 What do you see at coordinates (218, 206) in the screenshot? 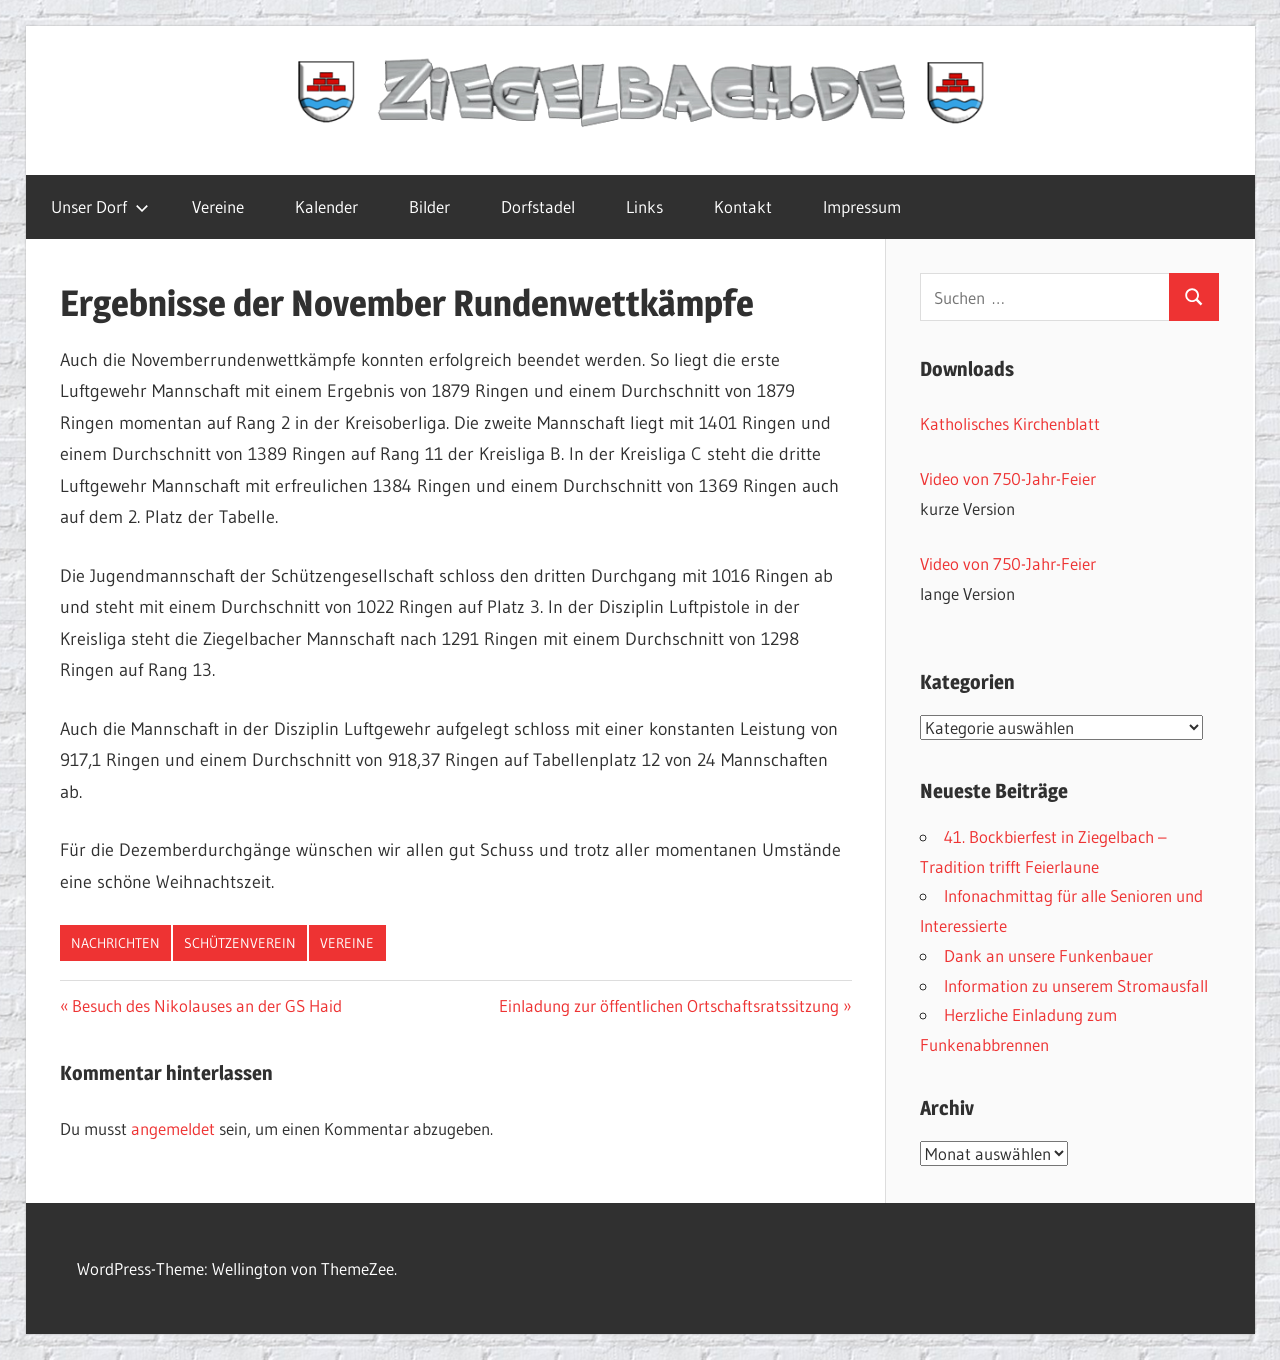
I see `Vereine` at bounding box center [218, 206].